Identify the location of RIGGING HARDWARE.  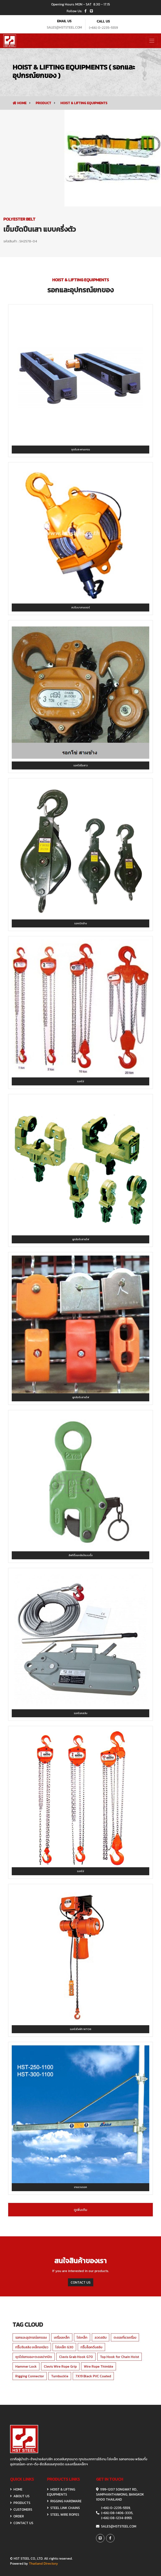
(64, 2501).